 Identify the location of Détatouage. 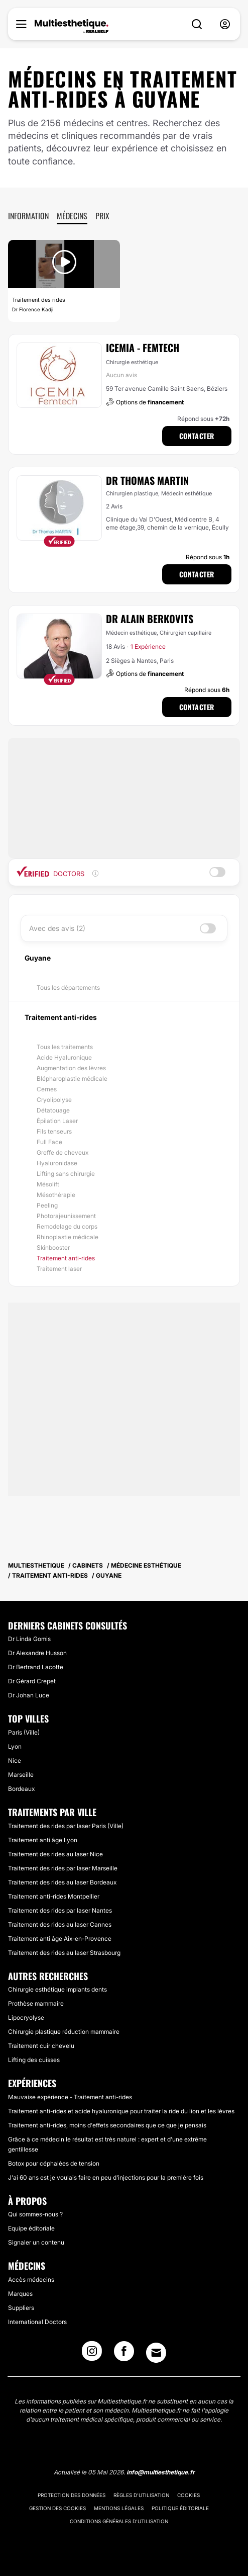
(53, 1110).